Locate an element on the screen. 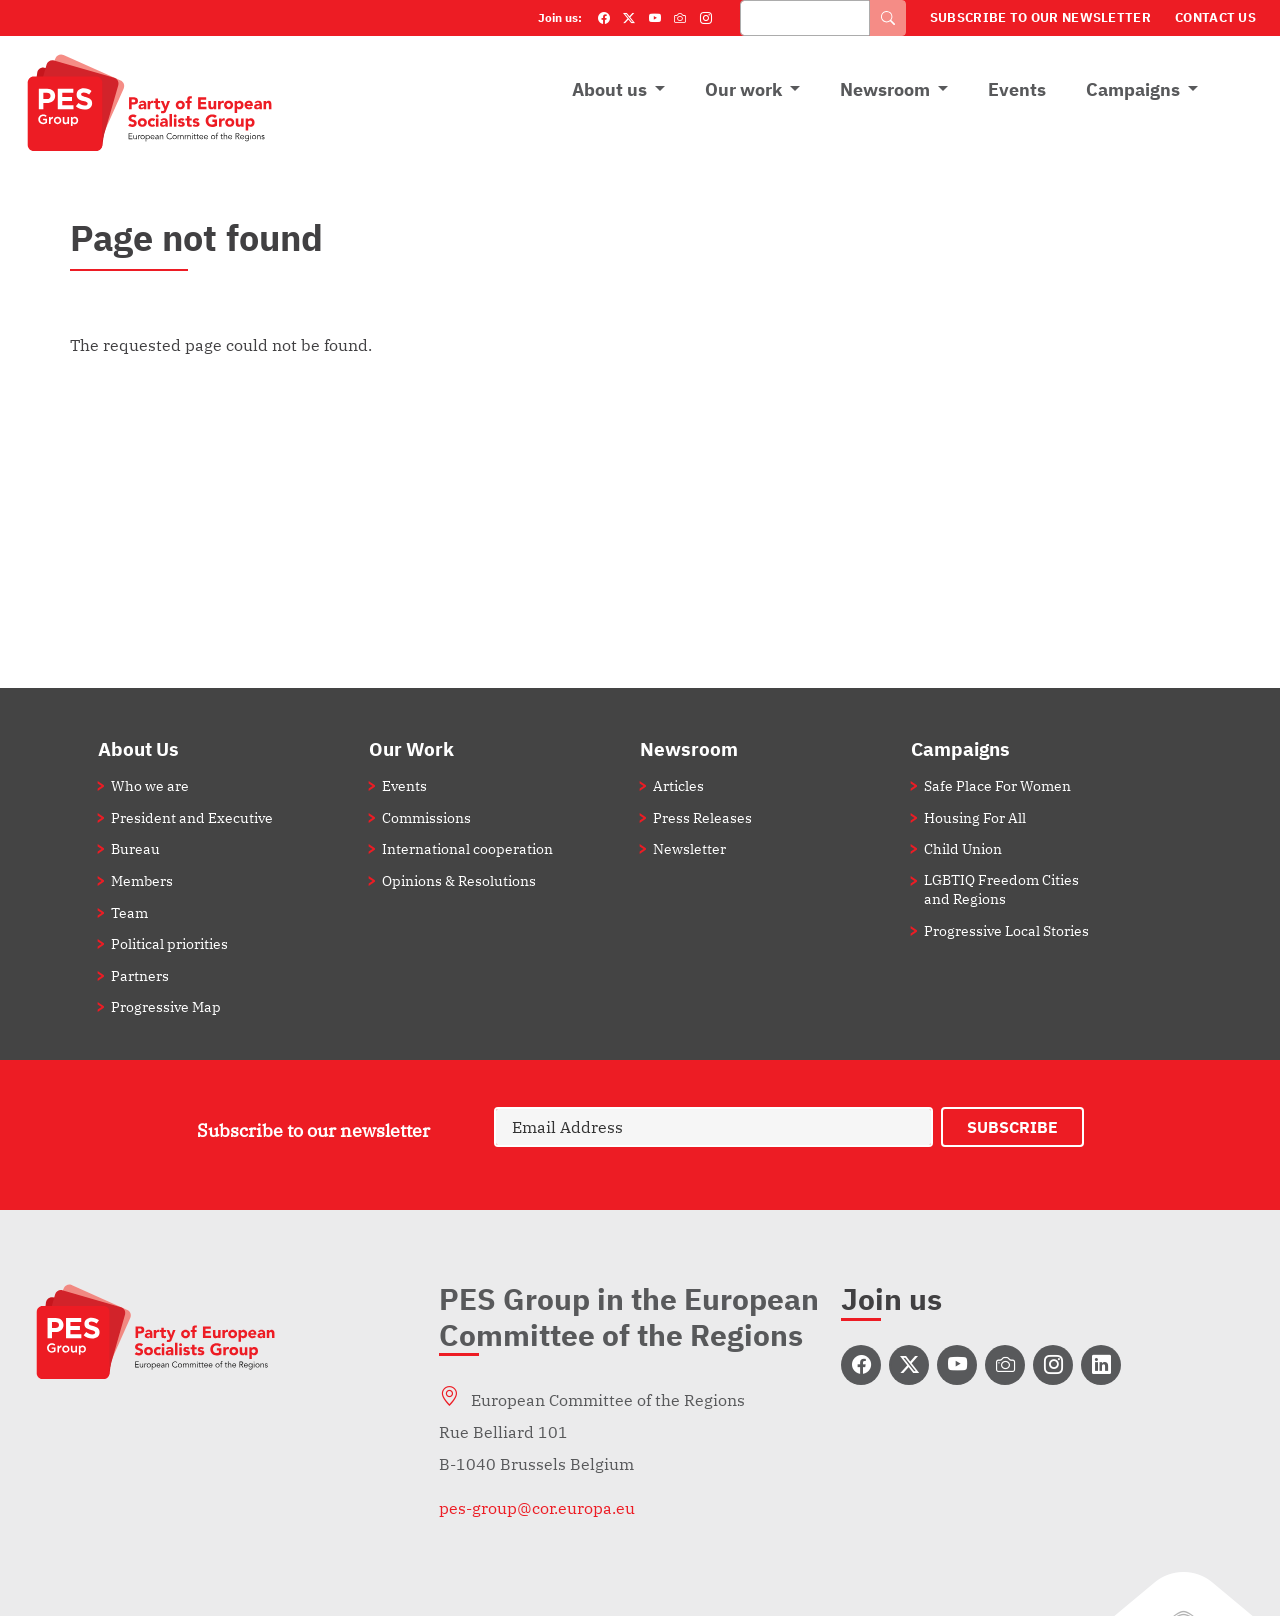  President and Executive is located at coordinates (192, 817).